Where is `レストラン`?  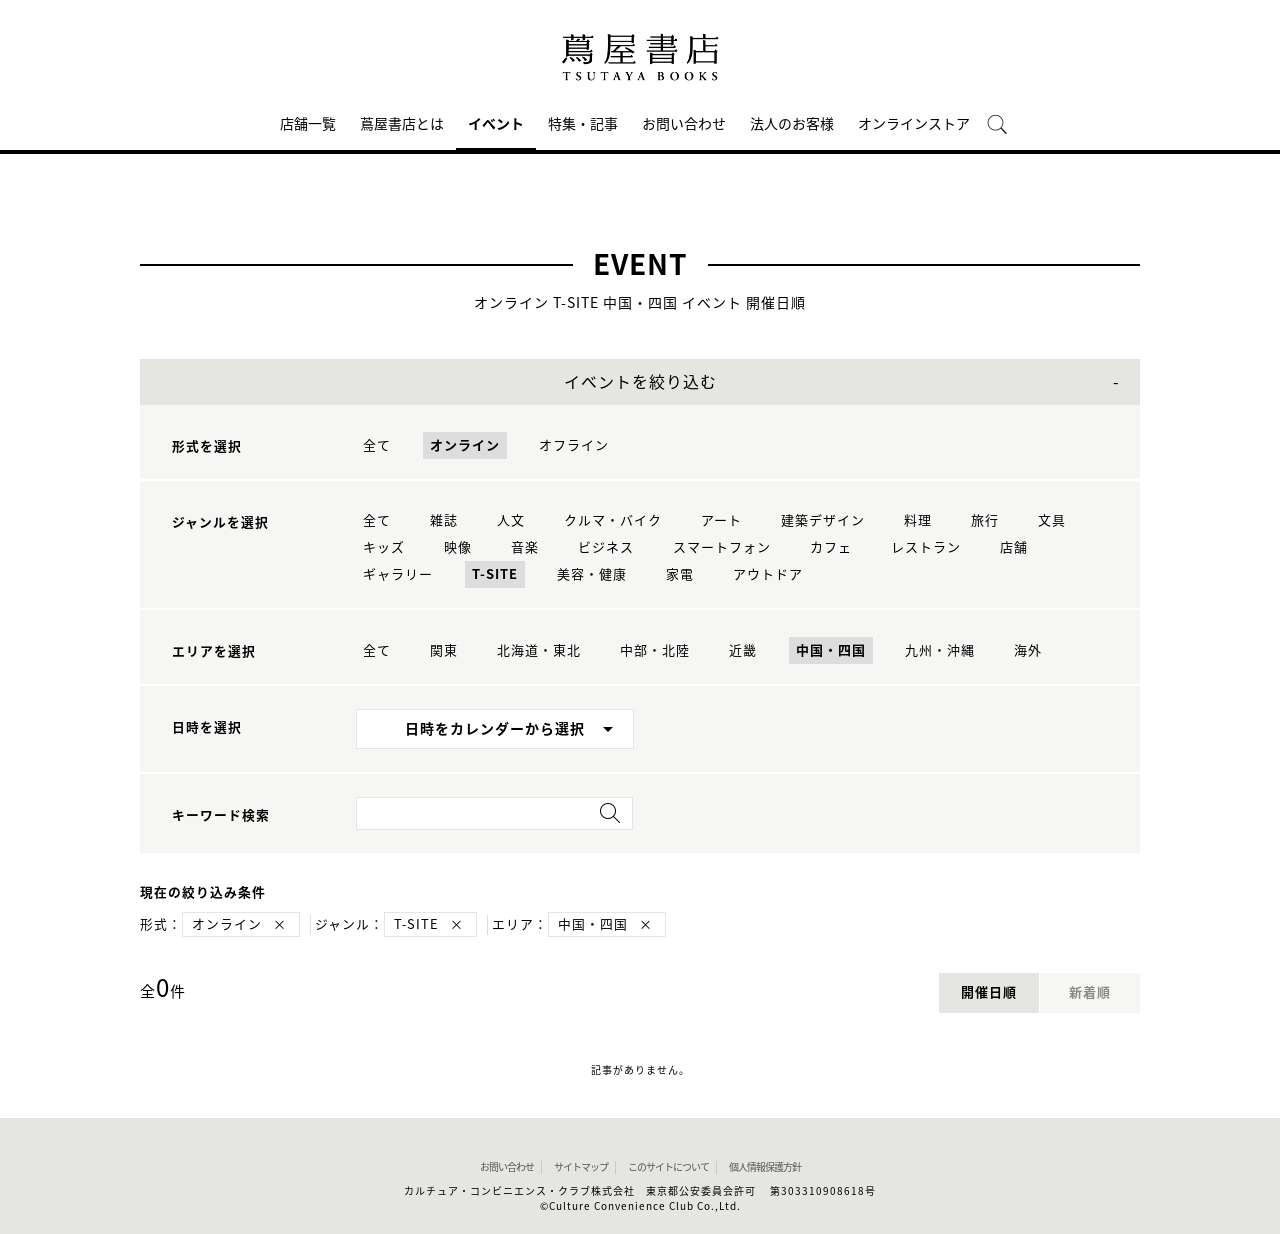
レストラン is located at coordinates (926, 547).